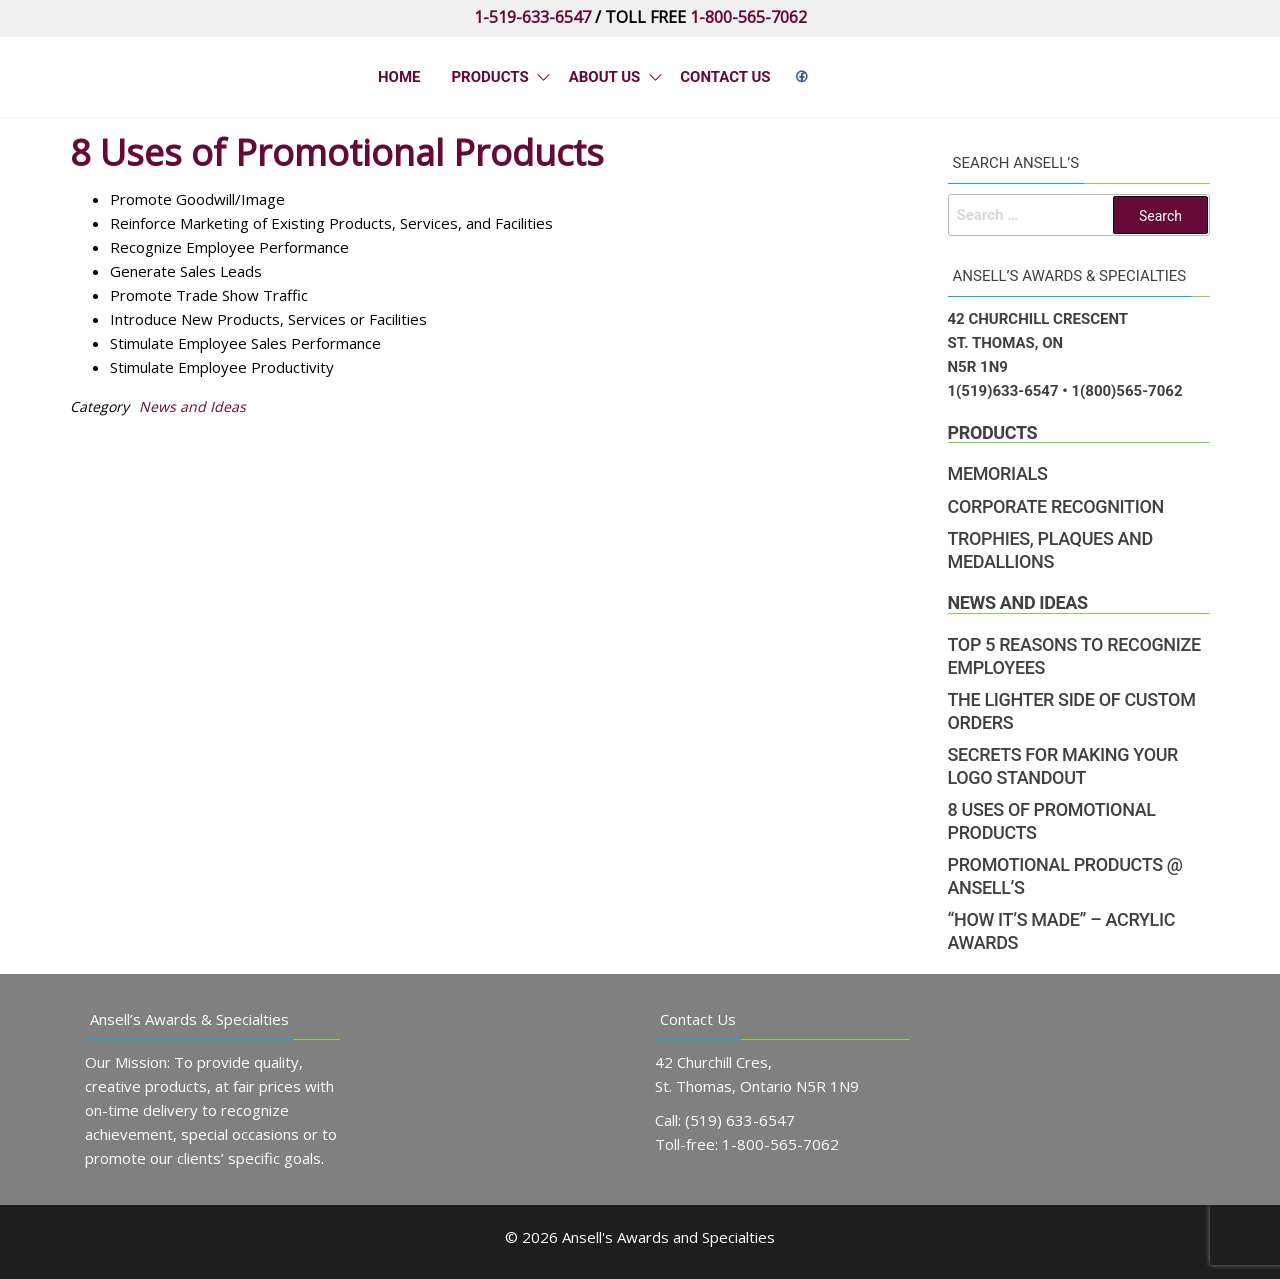 The width and height of the screenshot is (1280, 1279). Describe the element at coordinates (1056, 506) in the screenshot. I see `Corporate Recognition` at that location.